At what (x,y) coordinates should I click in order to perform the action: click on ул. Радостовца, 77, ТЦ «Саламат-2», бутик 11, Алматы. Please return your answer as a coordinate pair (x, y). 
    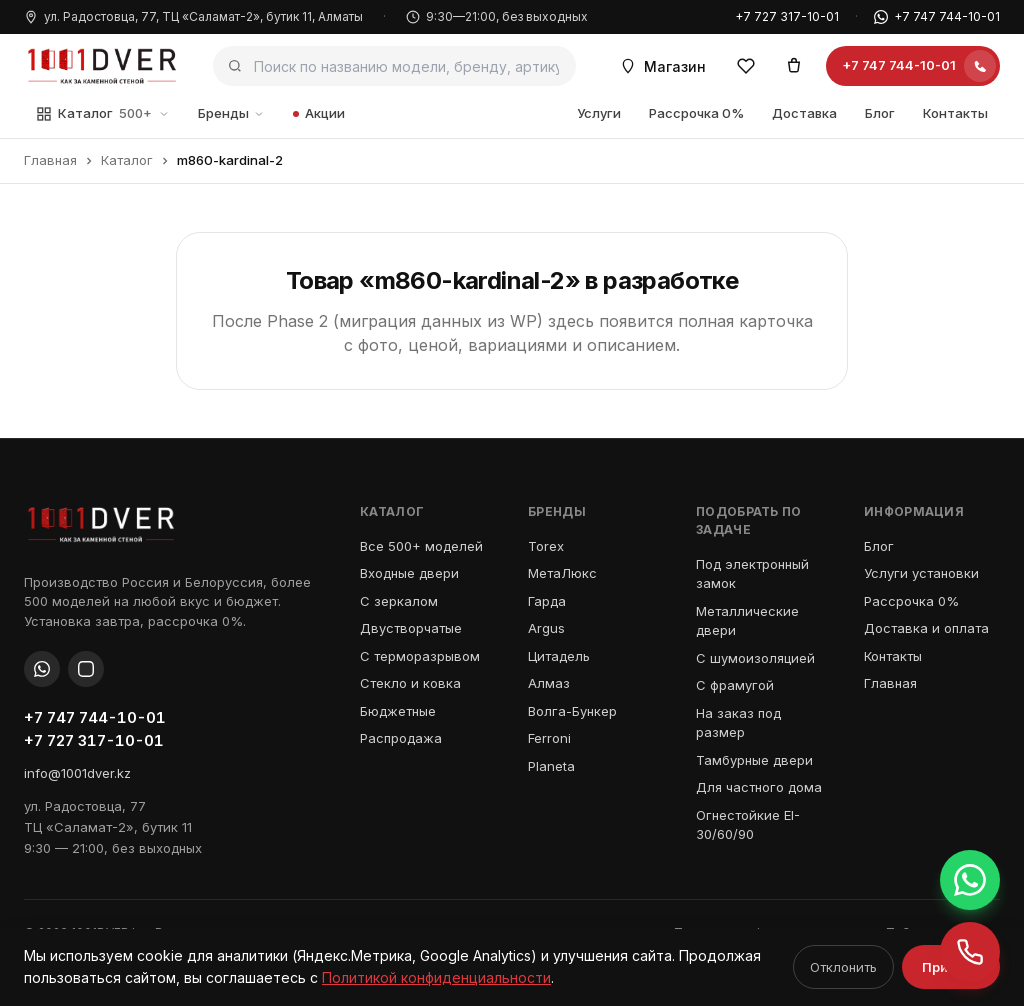
    Looking at the image, I should click on (193, 16).